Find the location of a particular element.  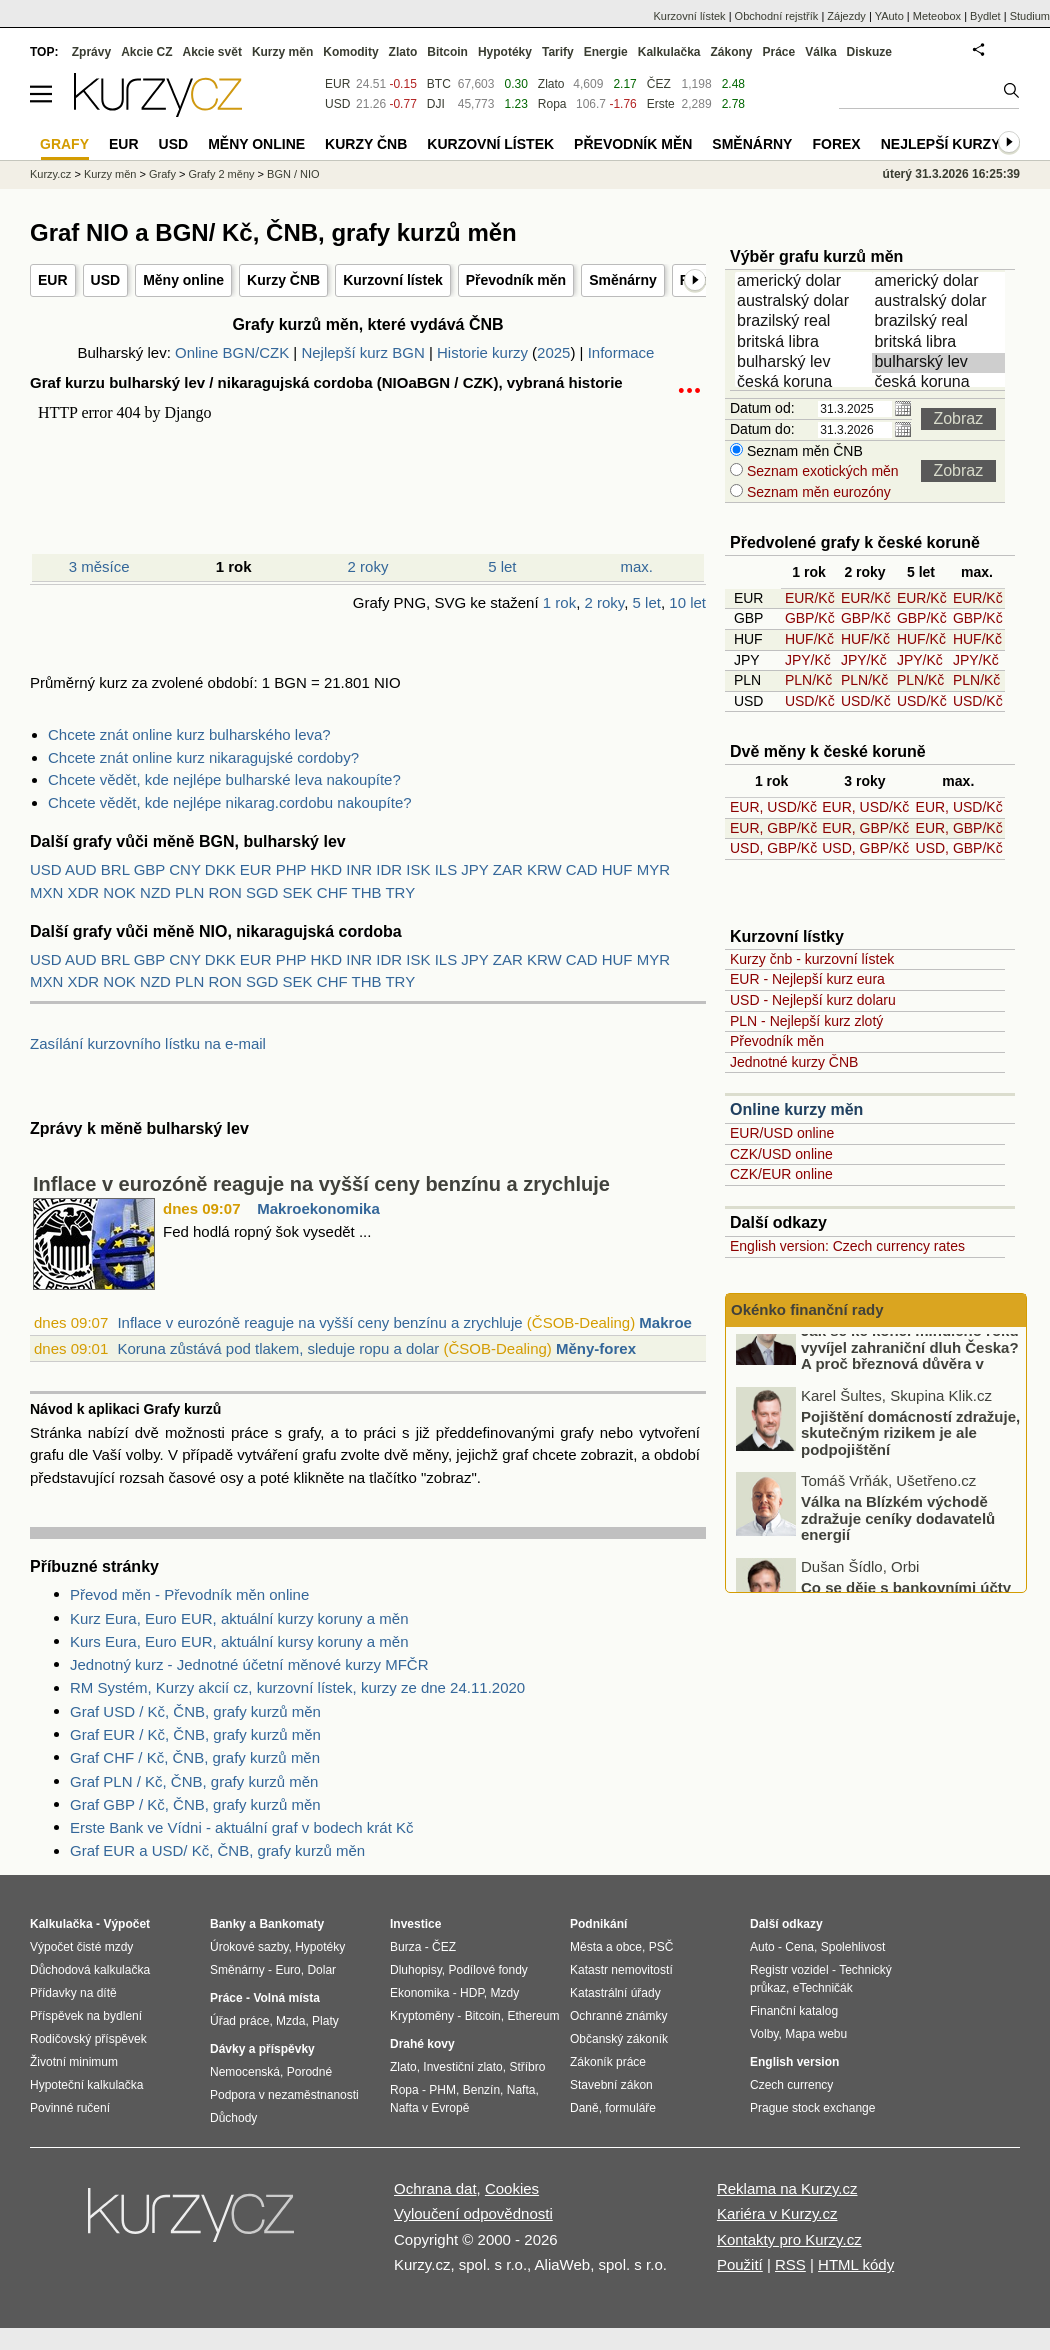

Platy is located at coordinates (325, 2021).